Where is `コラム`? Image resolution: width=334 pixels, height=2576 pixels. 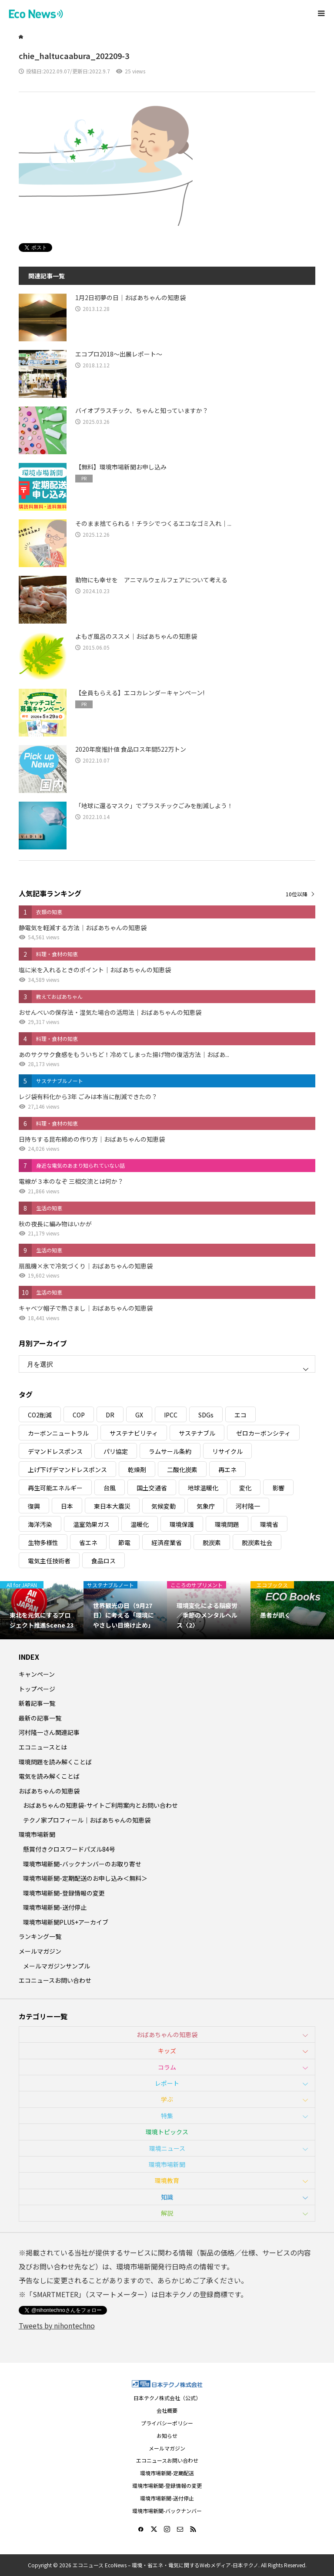 コラム is located at coordinates (167, 2067).